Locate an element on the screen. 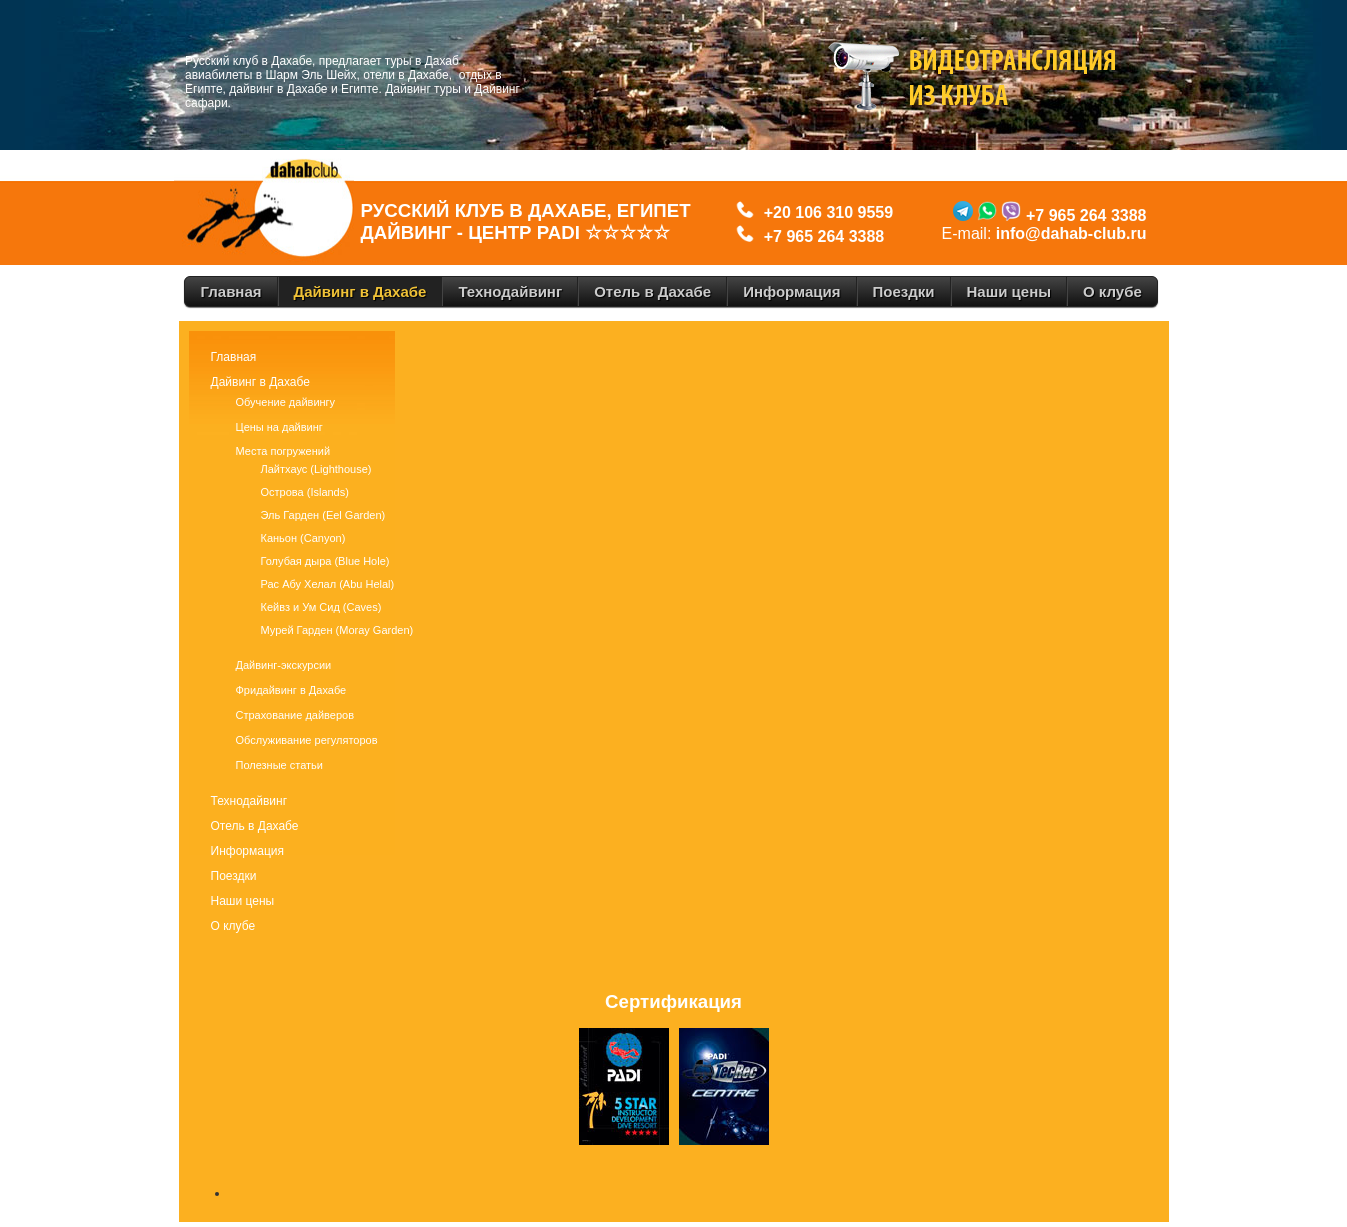  Информация is located at coordinates (247, 851).